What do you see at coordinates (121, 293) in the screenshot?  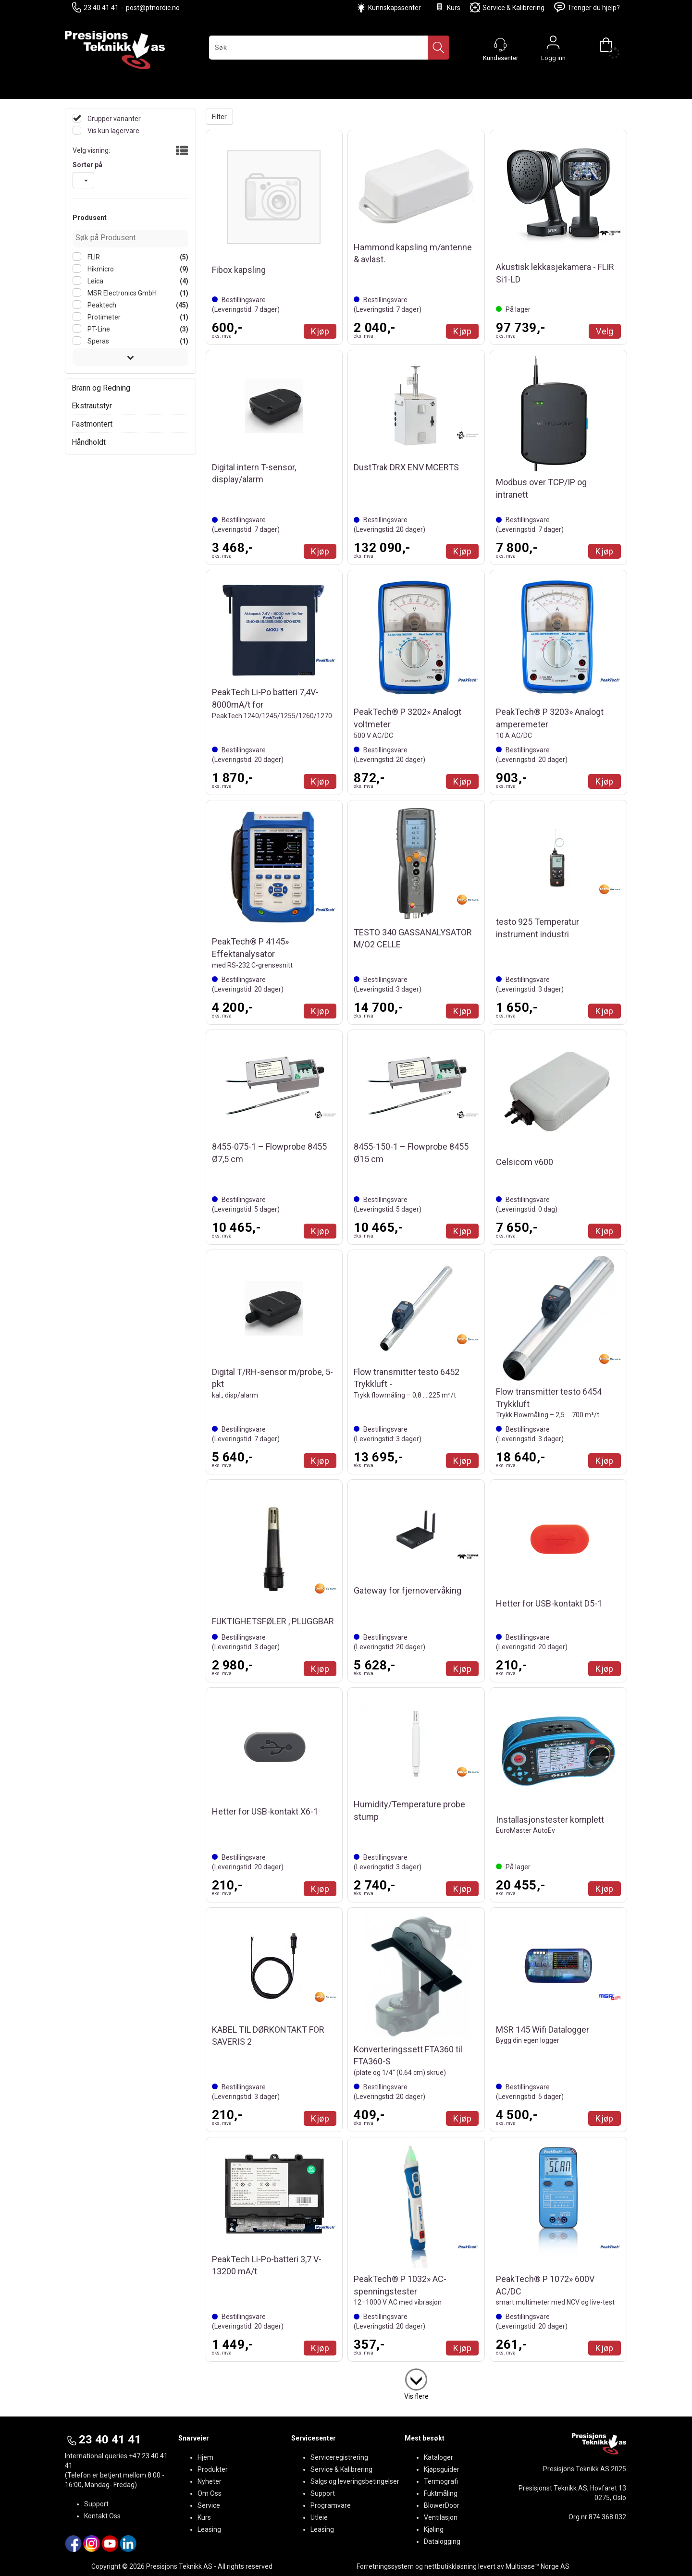 I see `MSR Electronics GmbH` at bounding box center [121, 293].